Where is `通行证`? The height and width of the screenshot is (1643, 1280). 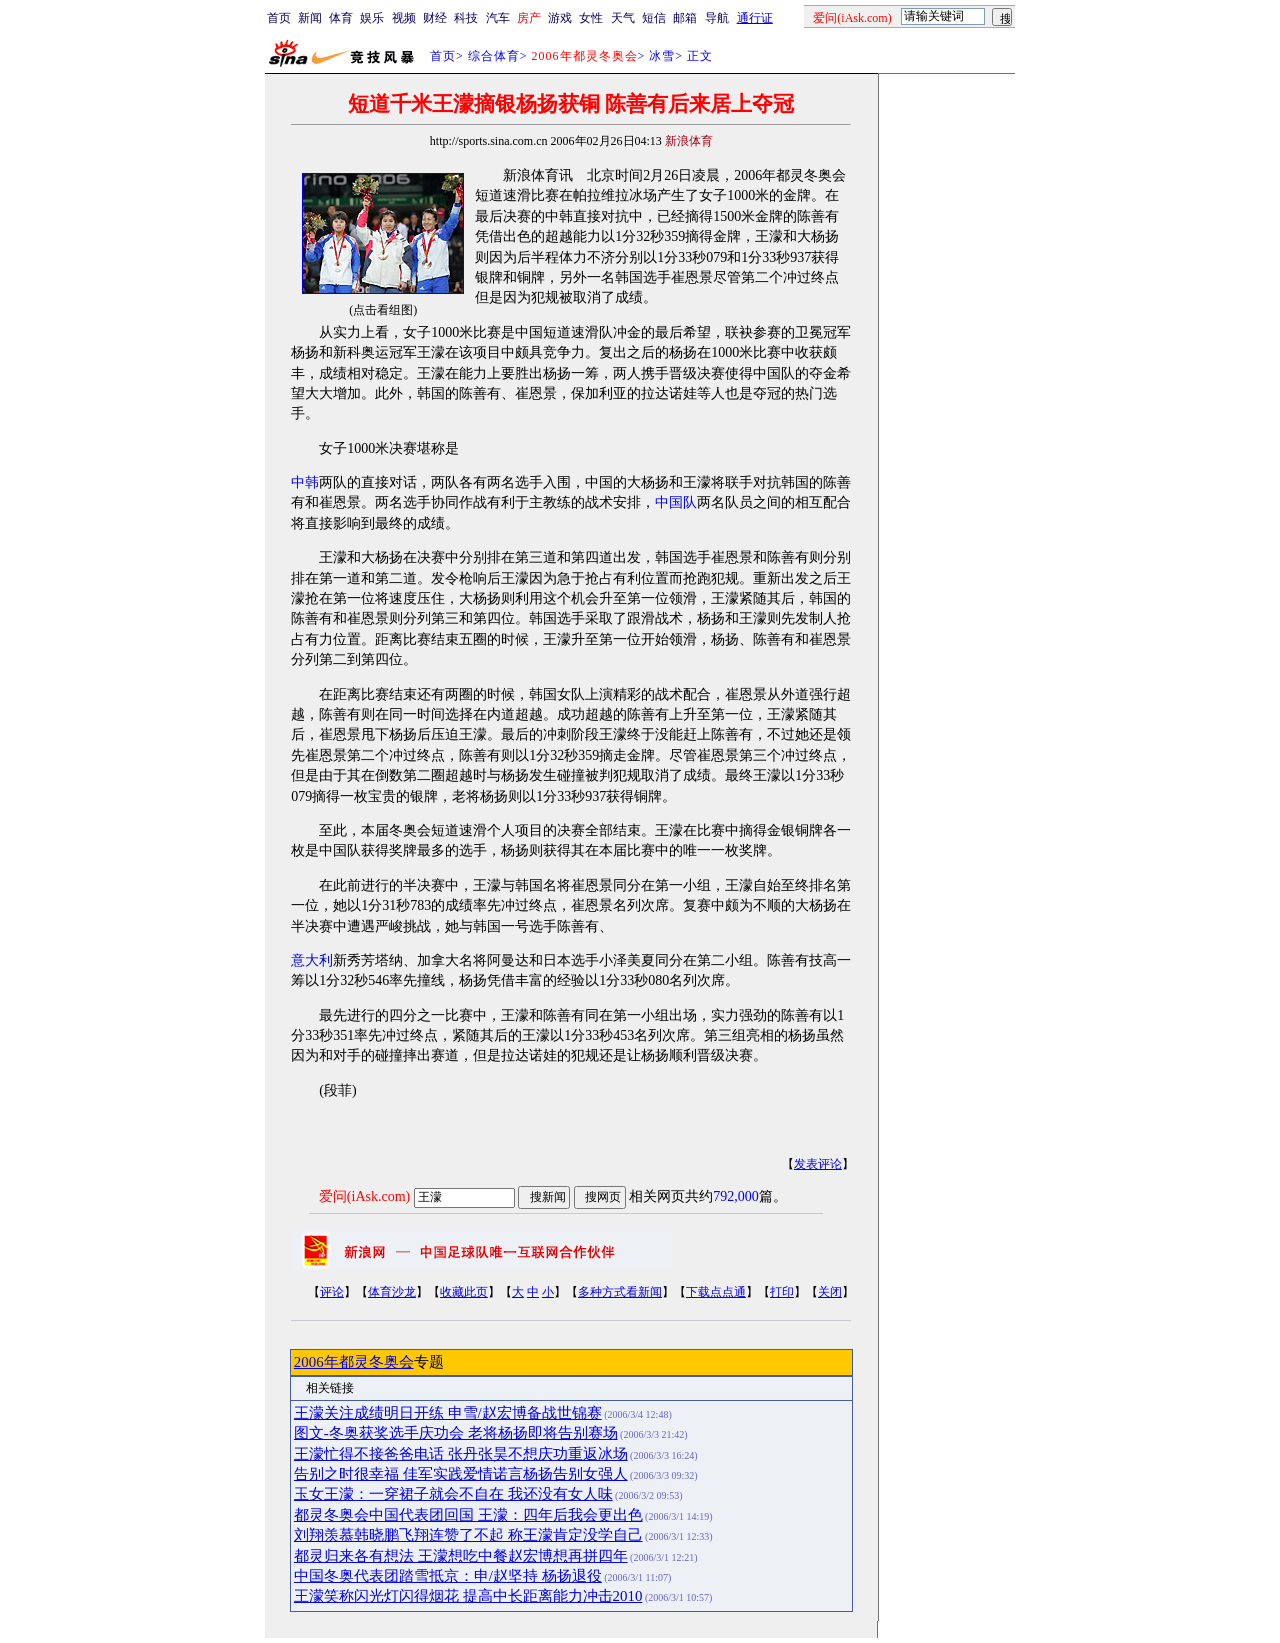 通行证 is located at coordinates (755, 18).